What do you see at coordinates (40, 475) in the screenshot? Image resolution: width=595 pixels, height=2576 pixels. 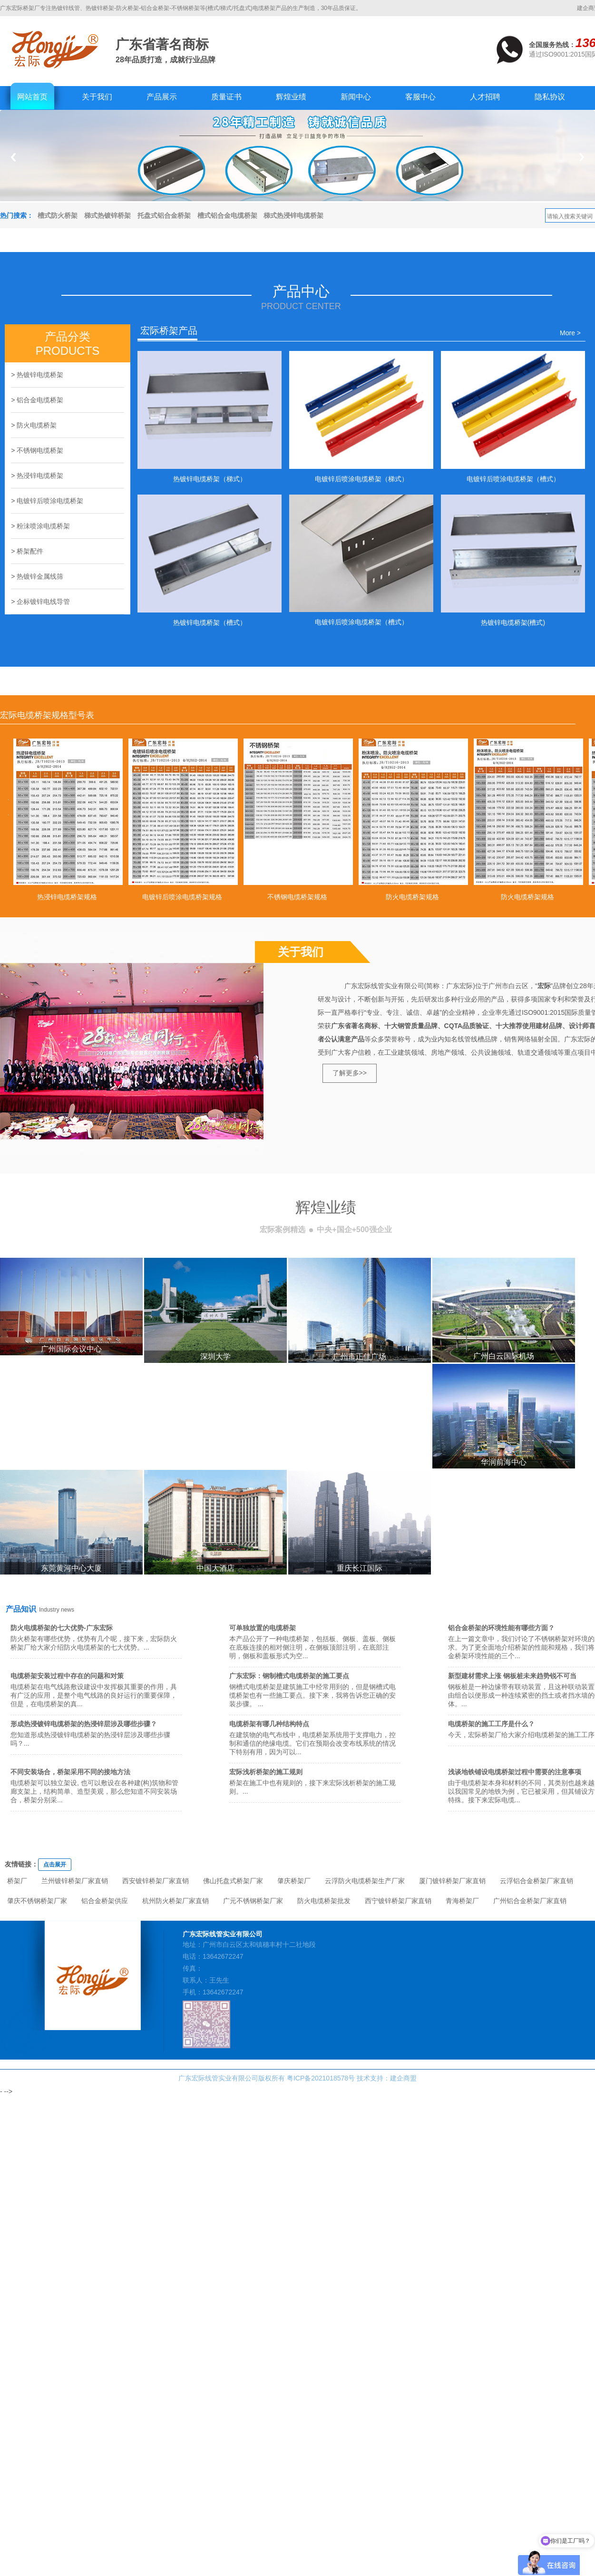 I see `热浸锌电缆桥架` at bounding box center [40, 475].